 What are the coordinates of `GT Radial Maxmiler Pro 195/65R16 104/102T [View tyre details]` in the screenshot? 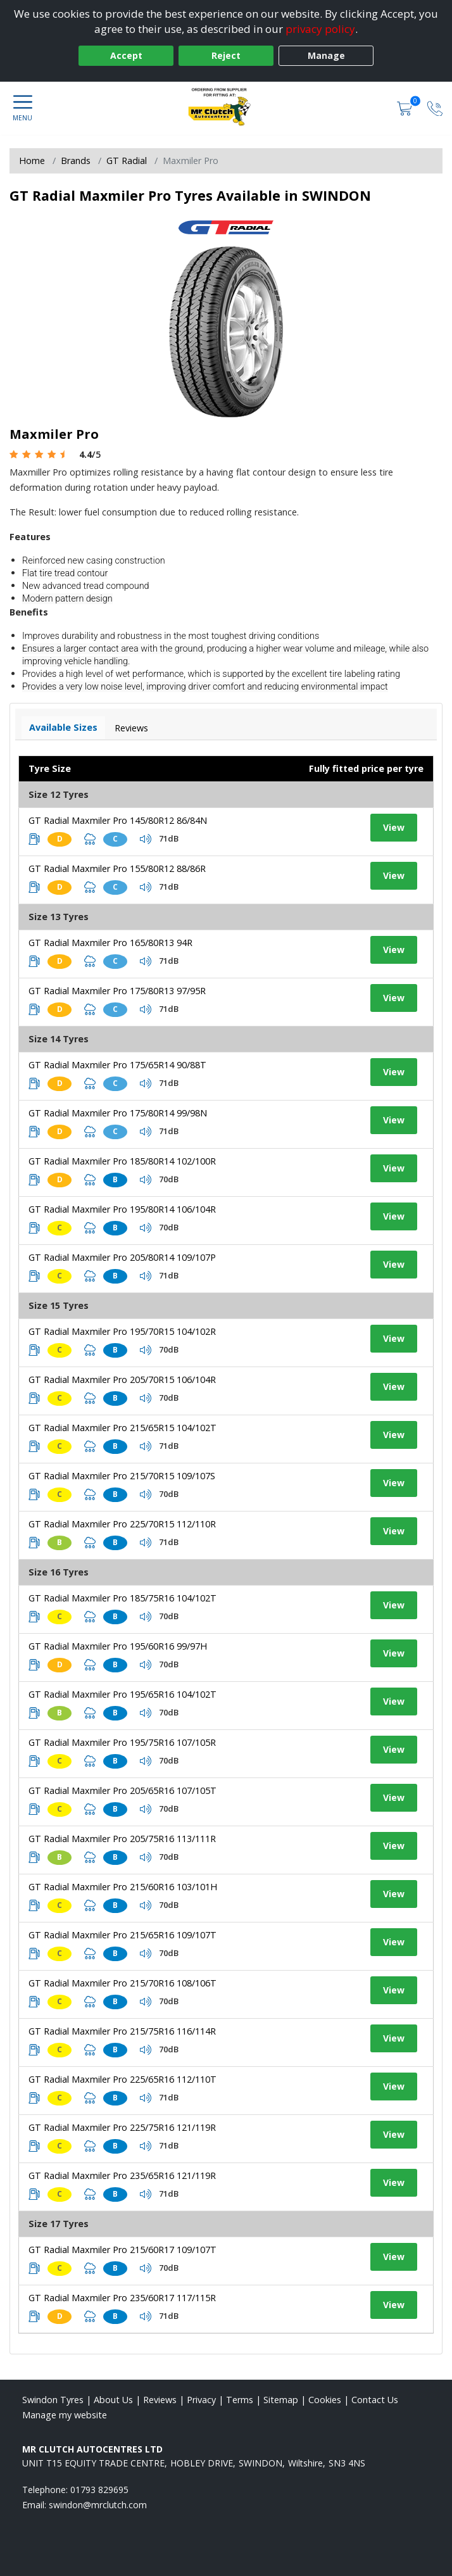 It's located at (122, 1694).